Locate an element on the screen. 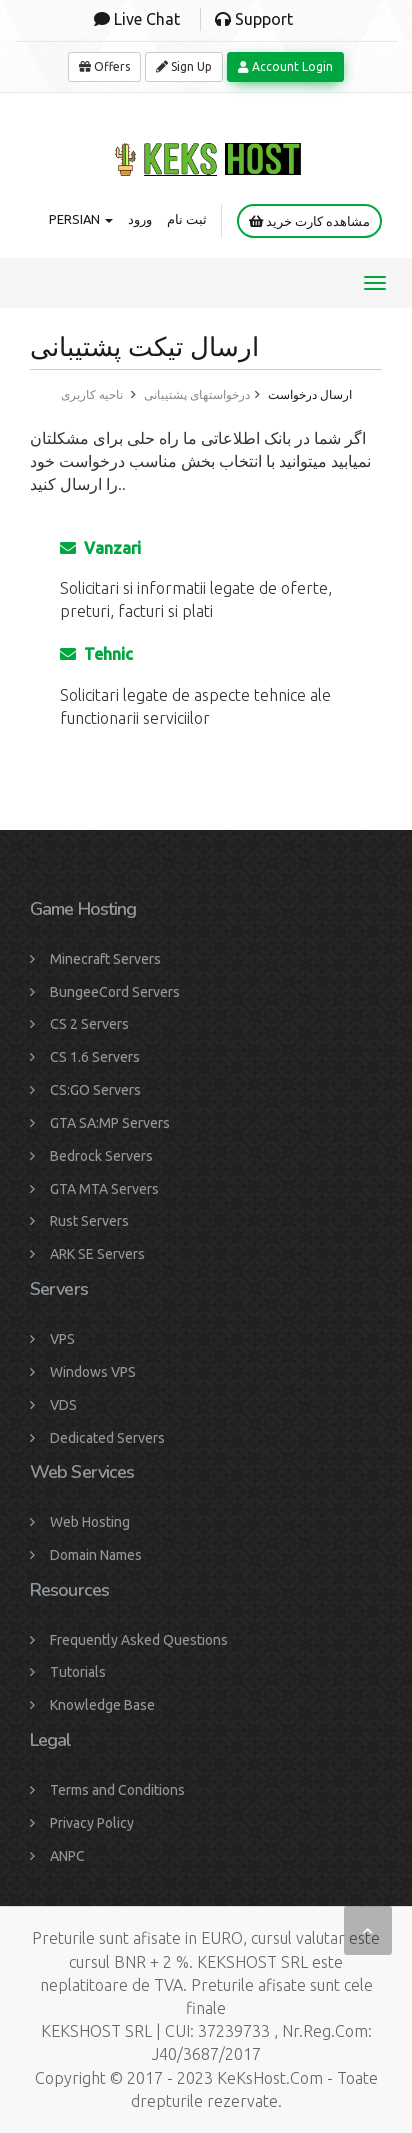 This screenshot has width=412, height=2133. درخواستهای پشتیبانی is located at coordinates (197, 394).